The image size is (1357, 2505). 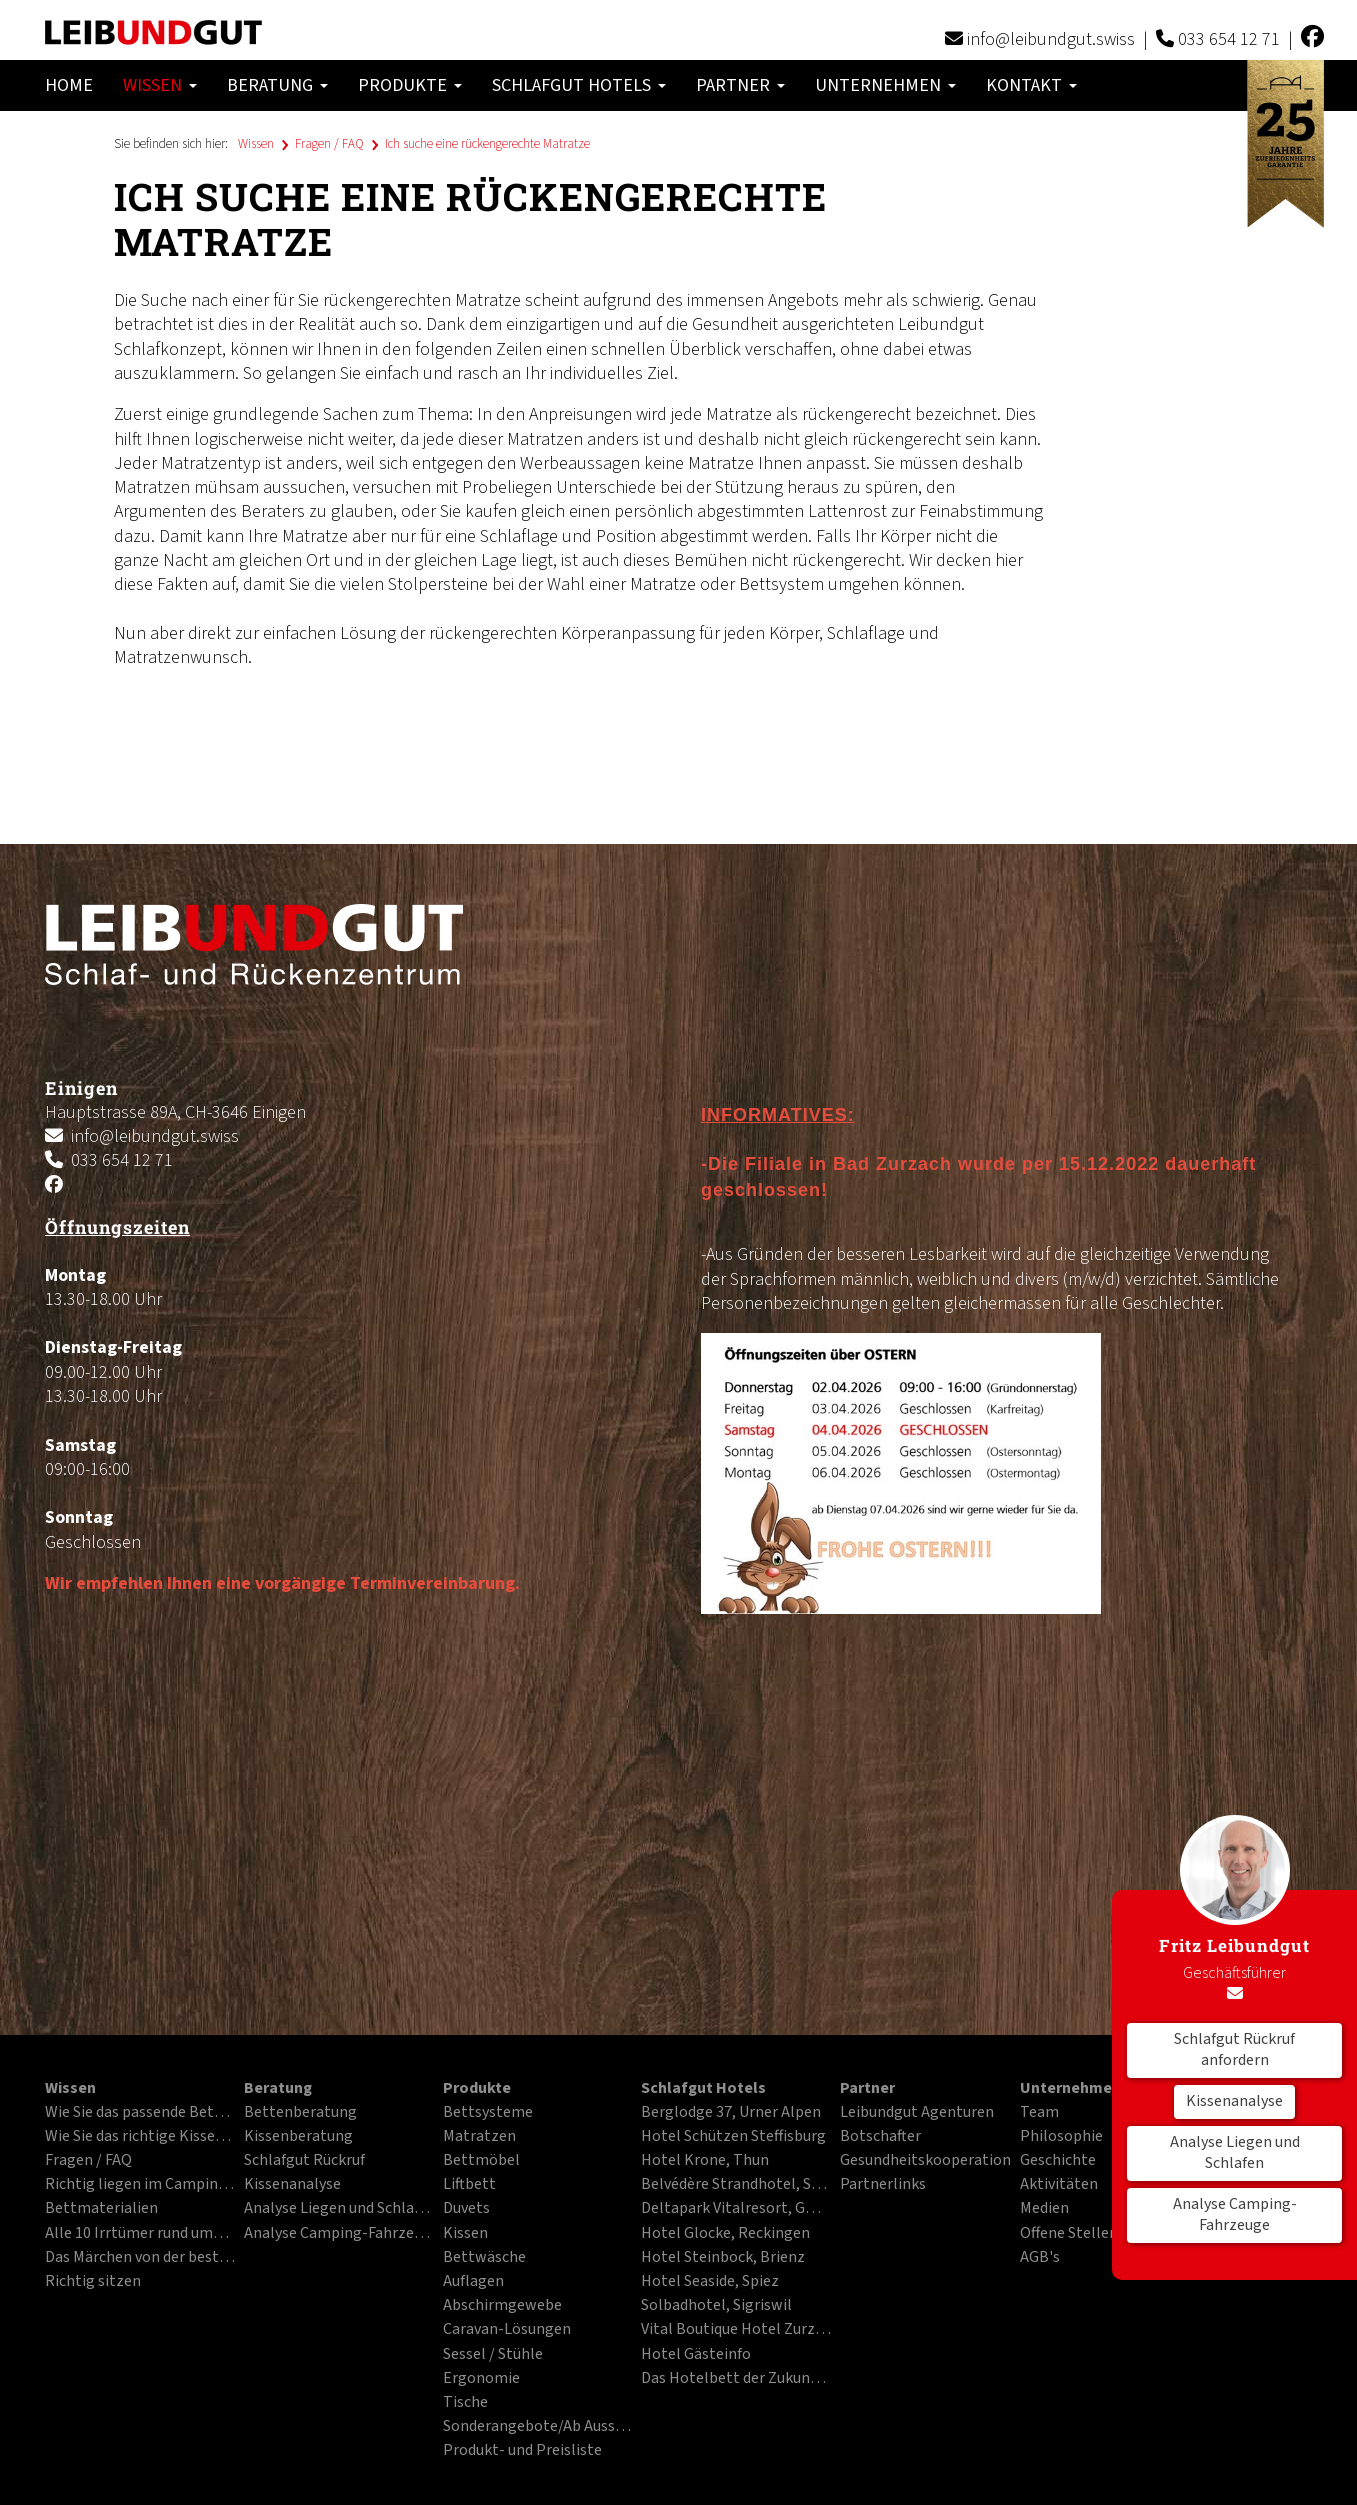 I want to click on Hotel Krone, Thun, so click(x=705, y=2161).